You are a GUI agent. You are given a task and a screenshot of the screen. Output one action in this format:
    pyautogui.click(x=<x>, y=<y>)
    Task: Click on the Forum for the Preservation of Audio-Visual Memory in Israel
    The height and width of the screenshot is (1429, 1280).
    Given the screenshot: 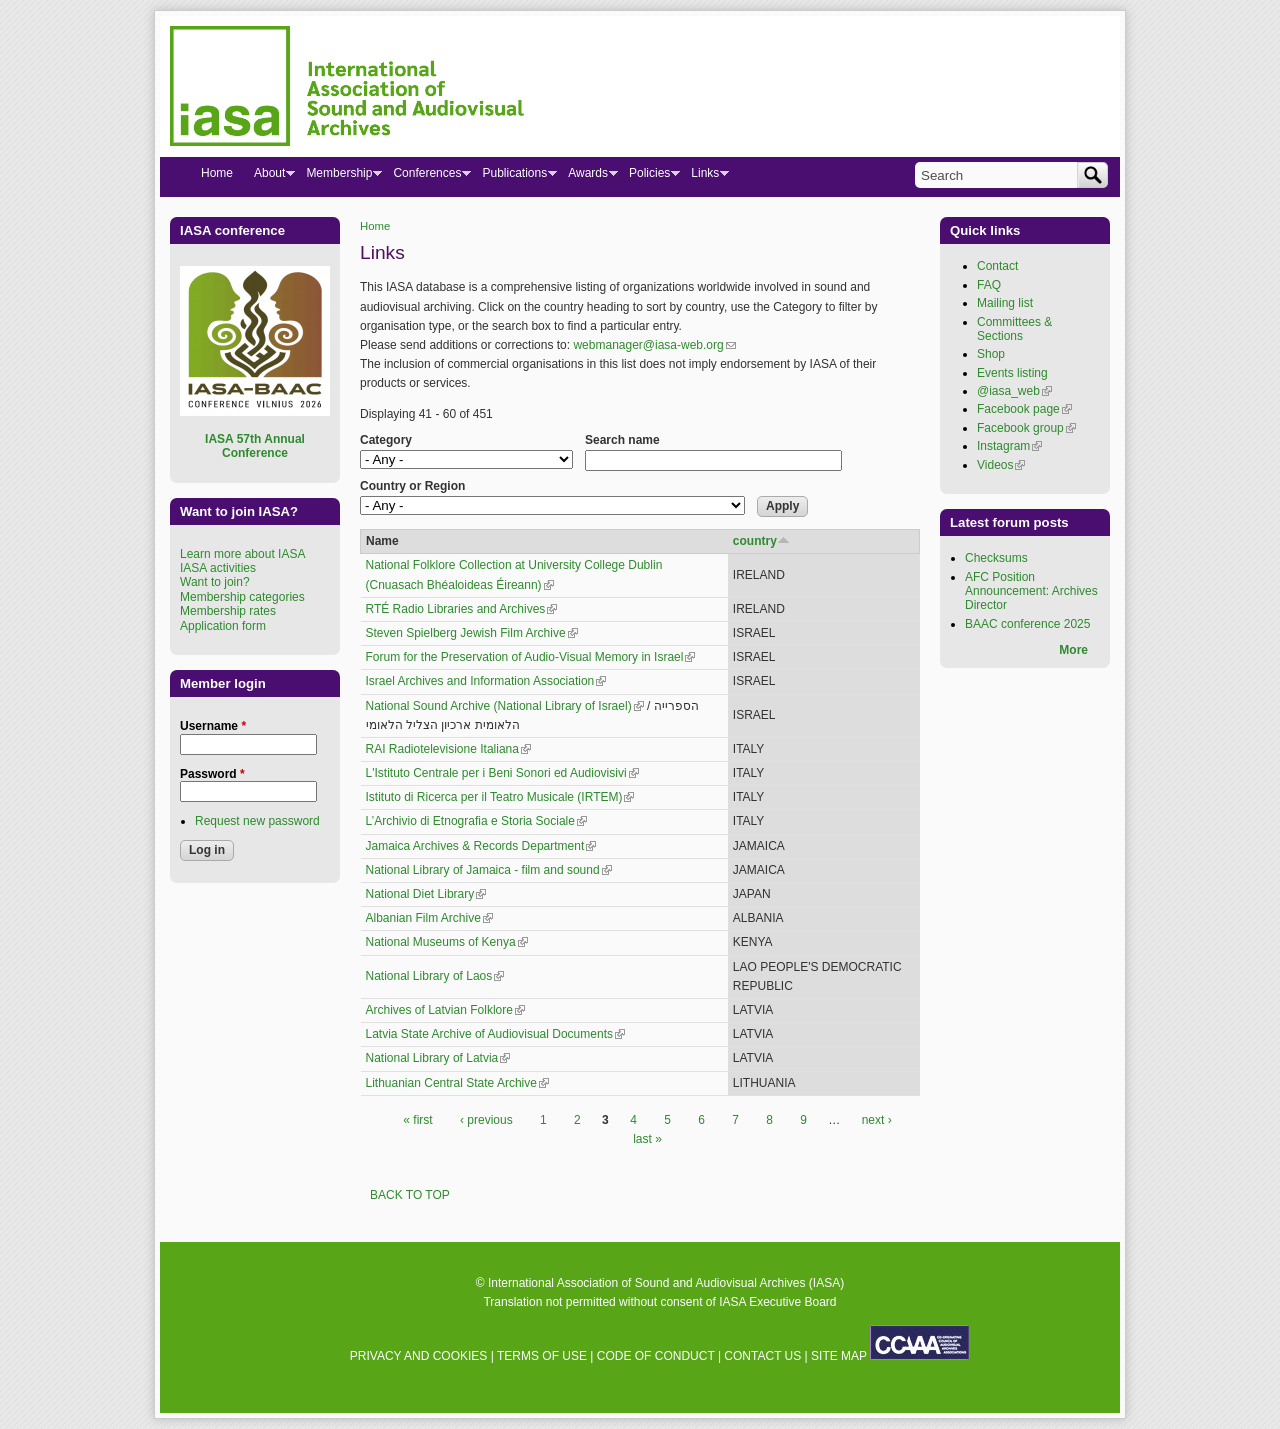 What is the action you would take?
    pyautogui.click(x=531, y=657)
    